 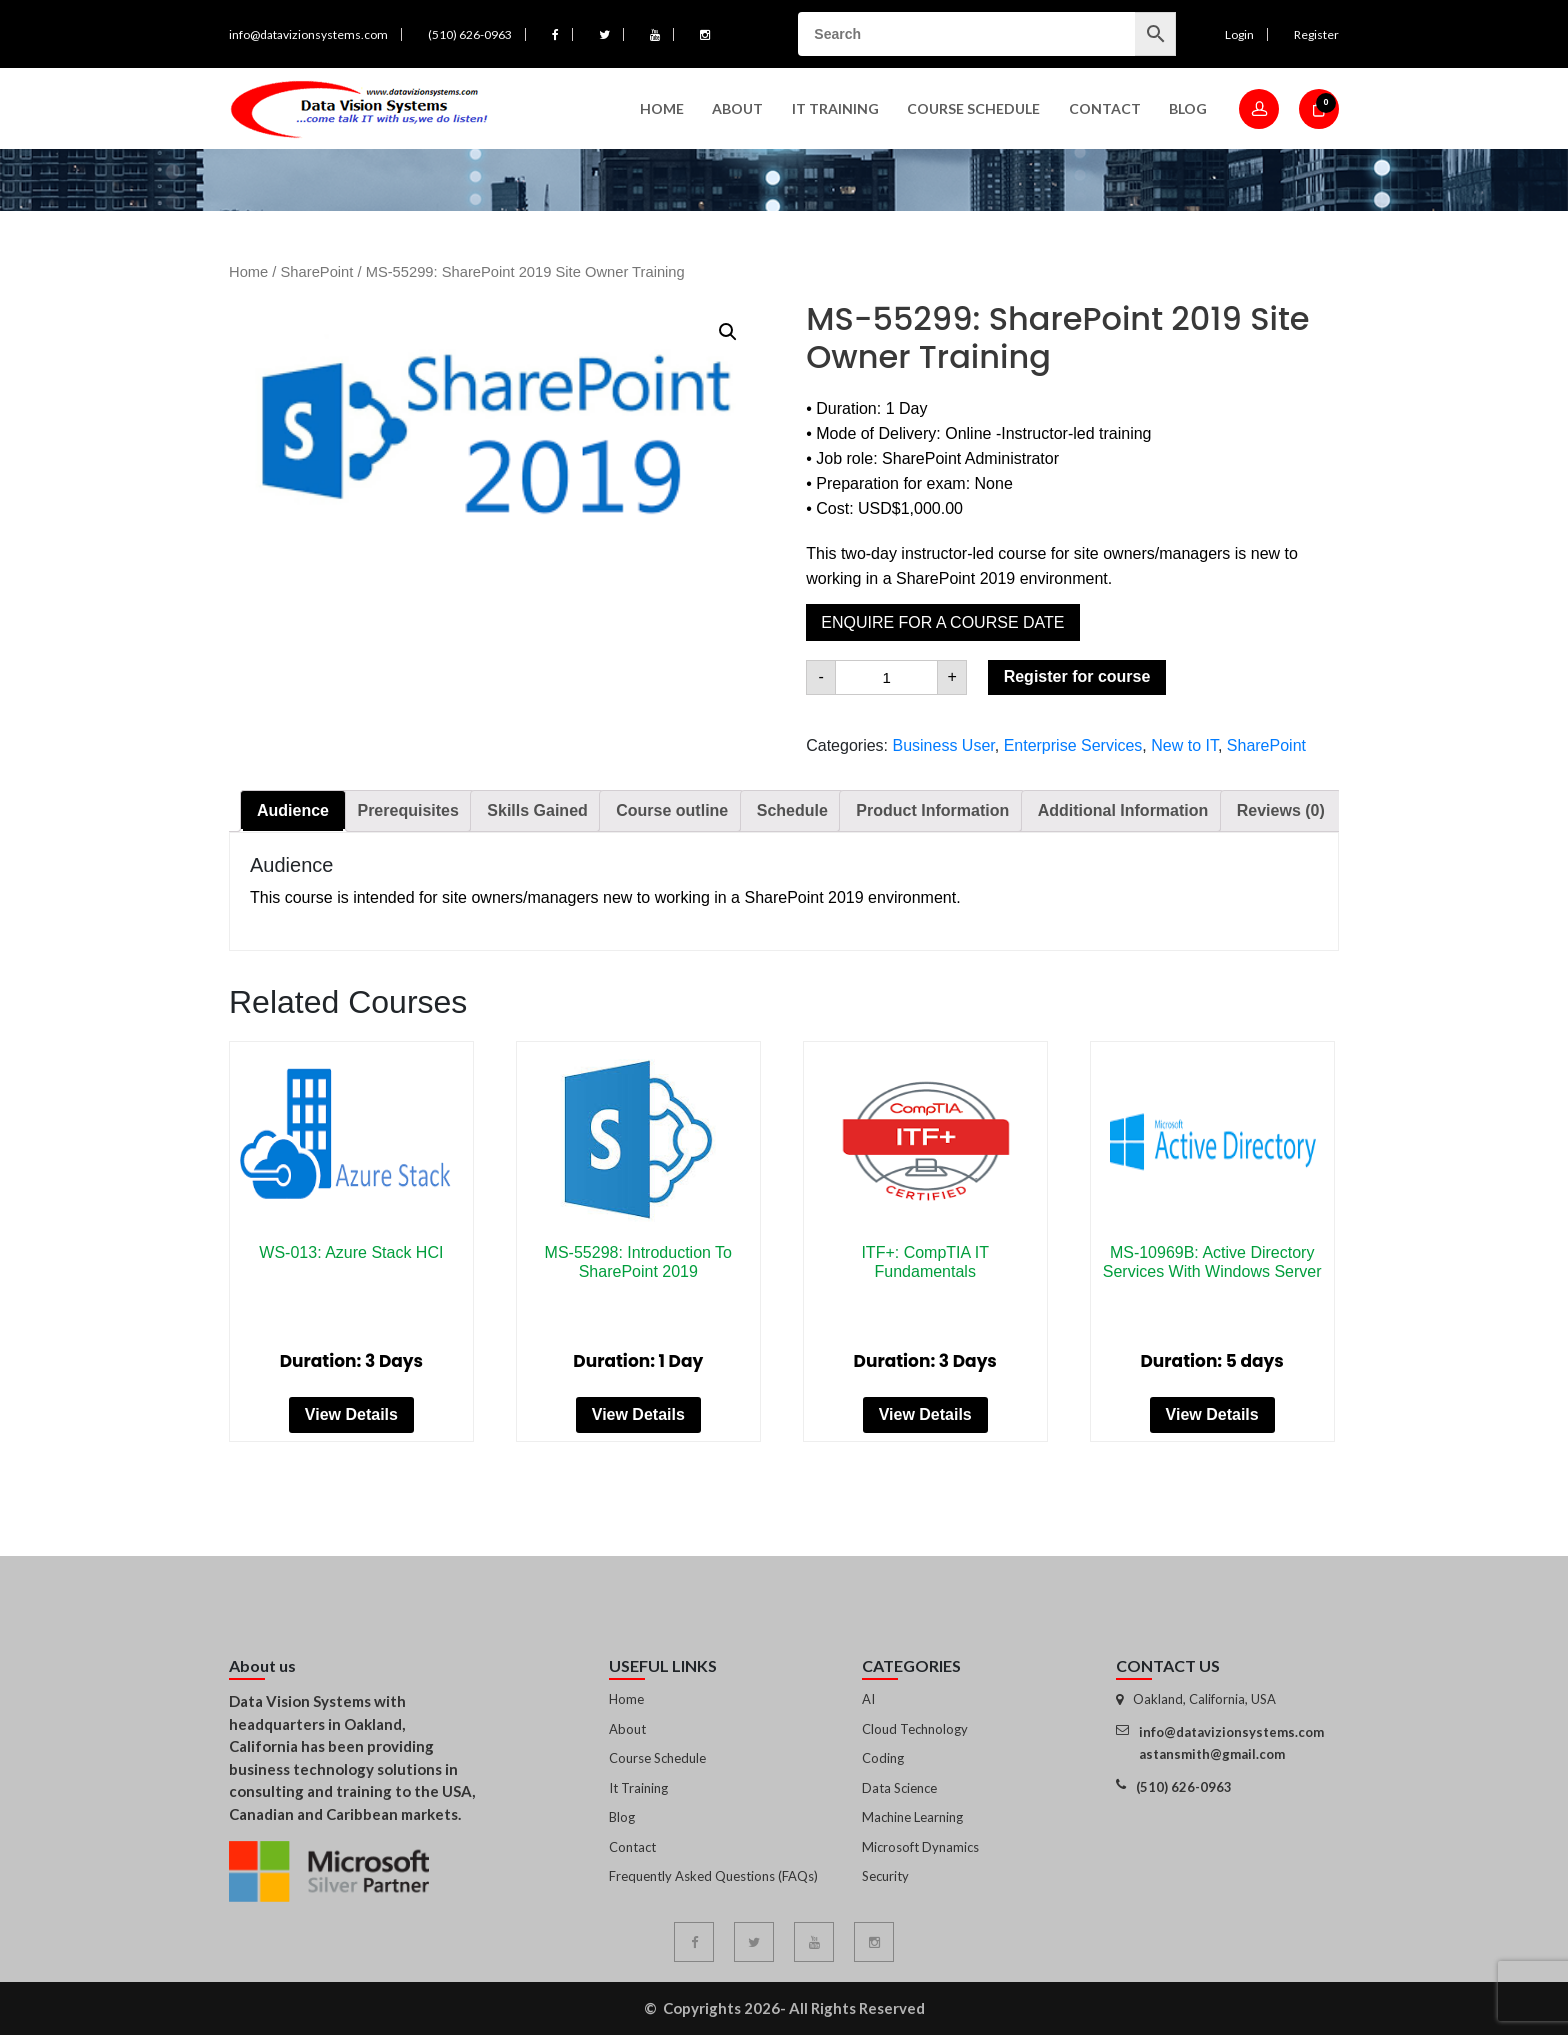 I want to click on Register, so click(x=1316, y=34).